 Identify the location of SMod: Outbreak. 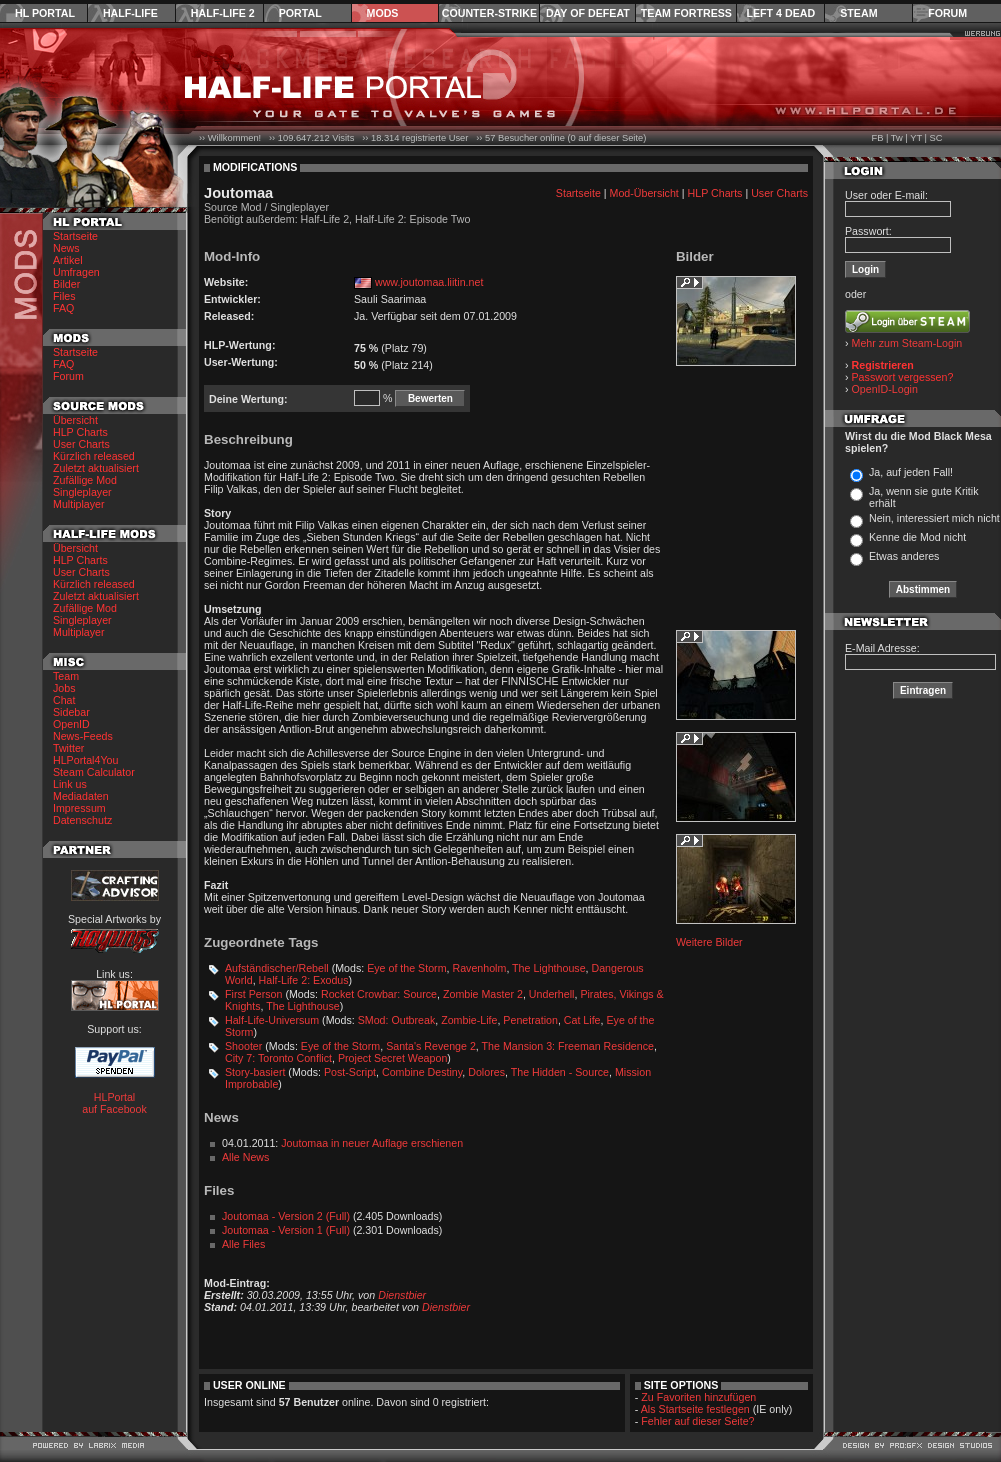
(397, 1020).